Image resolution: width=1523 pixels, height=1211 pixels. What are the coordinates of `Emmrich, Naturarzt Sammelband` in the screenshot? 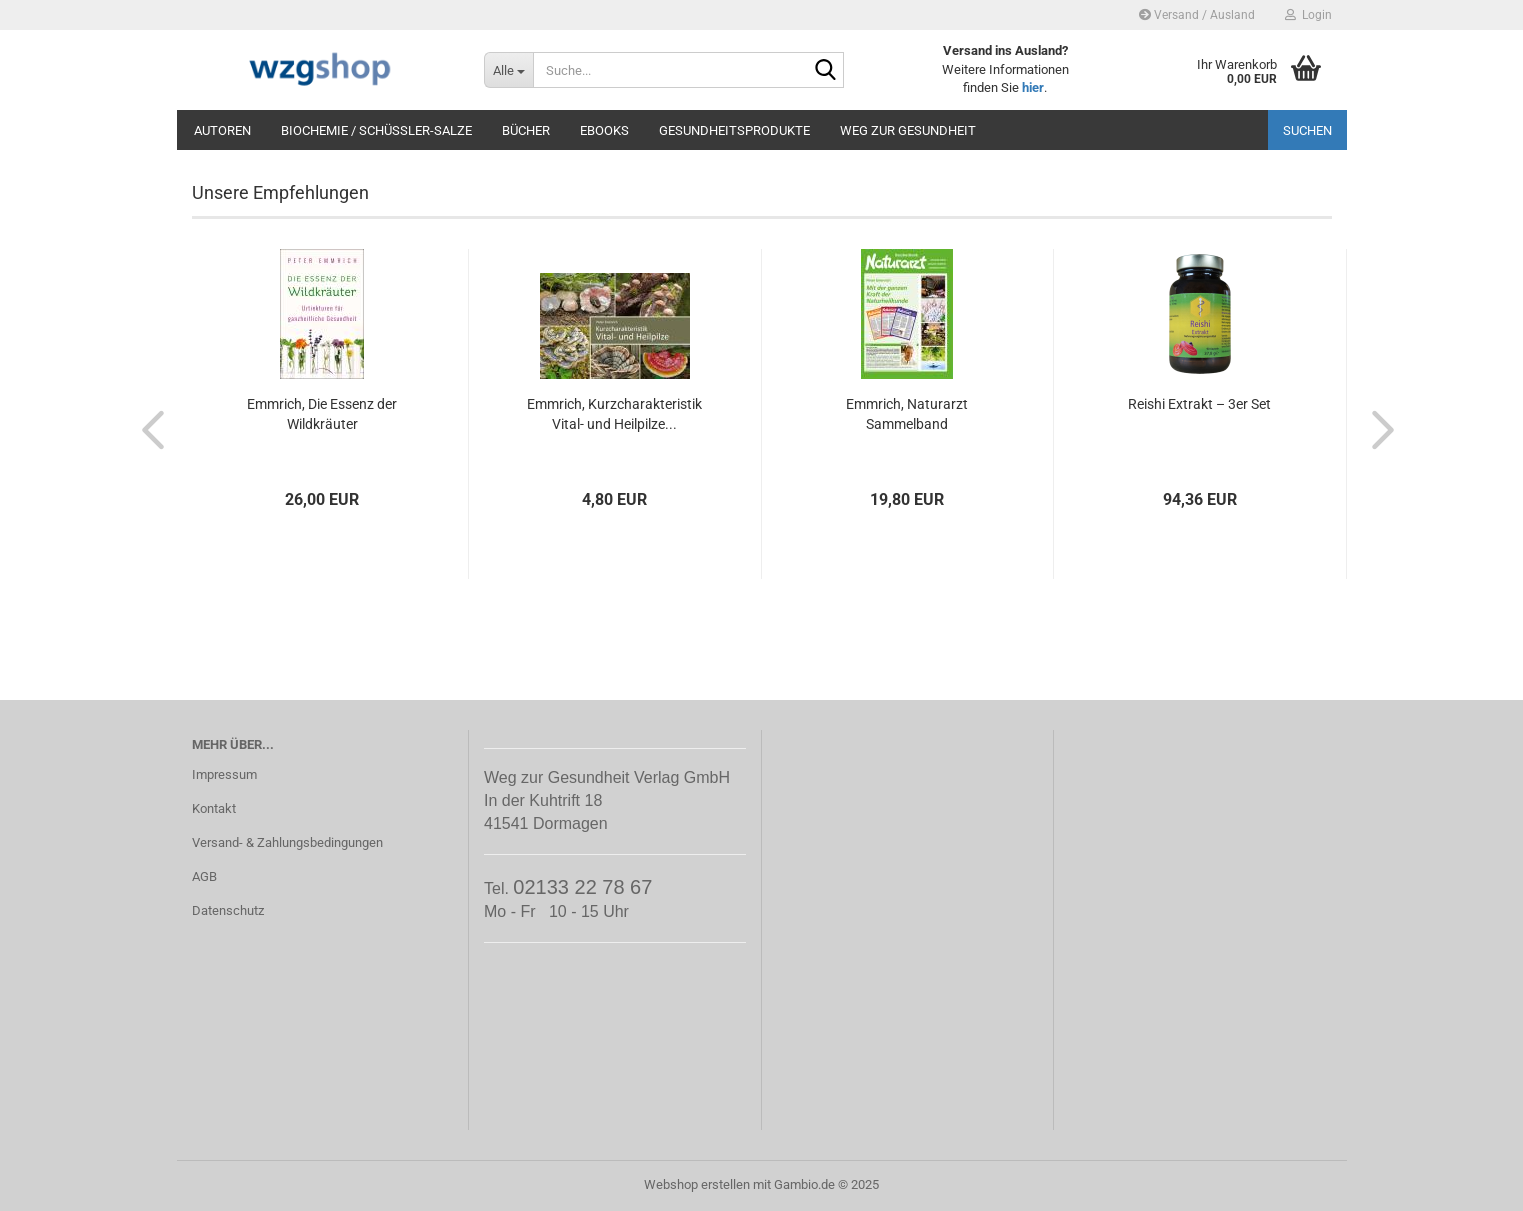 It's located at (907, 414).